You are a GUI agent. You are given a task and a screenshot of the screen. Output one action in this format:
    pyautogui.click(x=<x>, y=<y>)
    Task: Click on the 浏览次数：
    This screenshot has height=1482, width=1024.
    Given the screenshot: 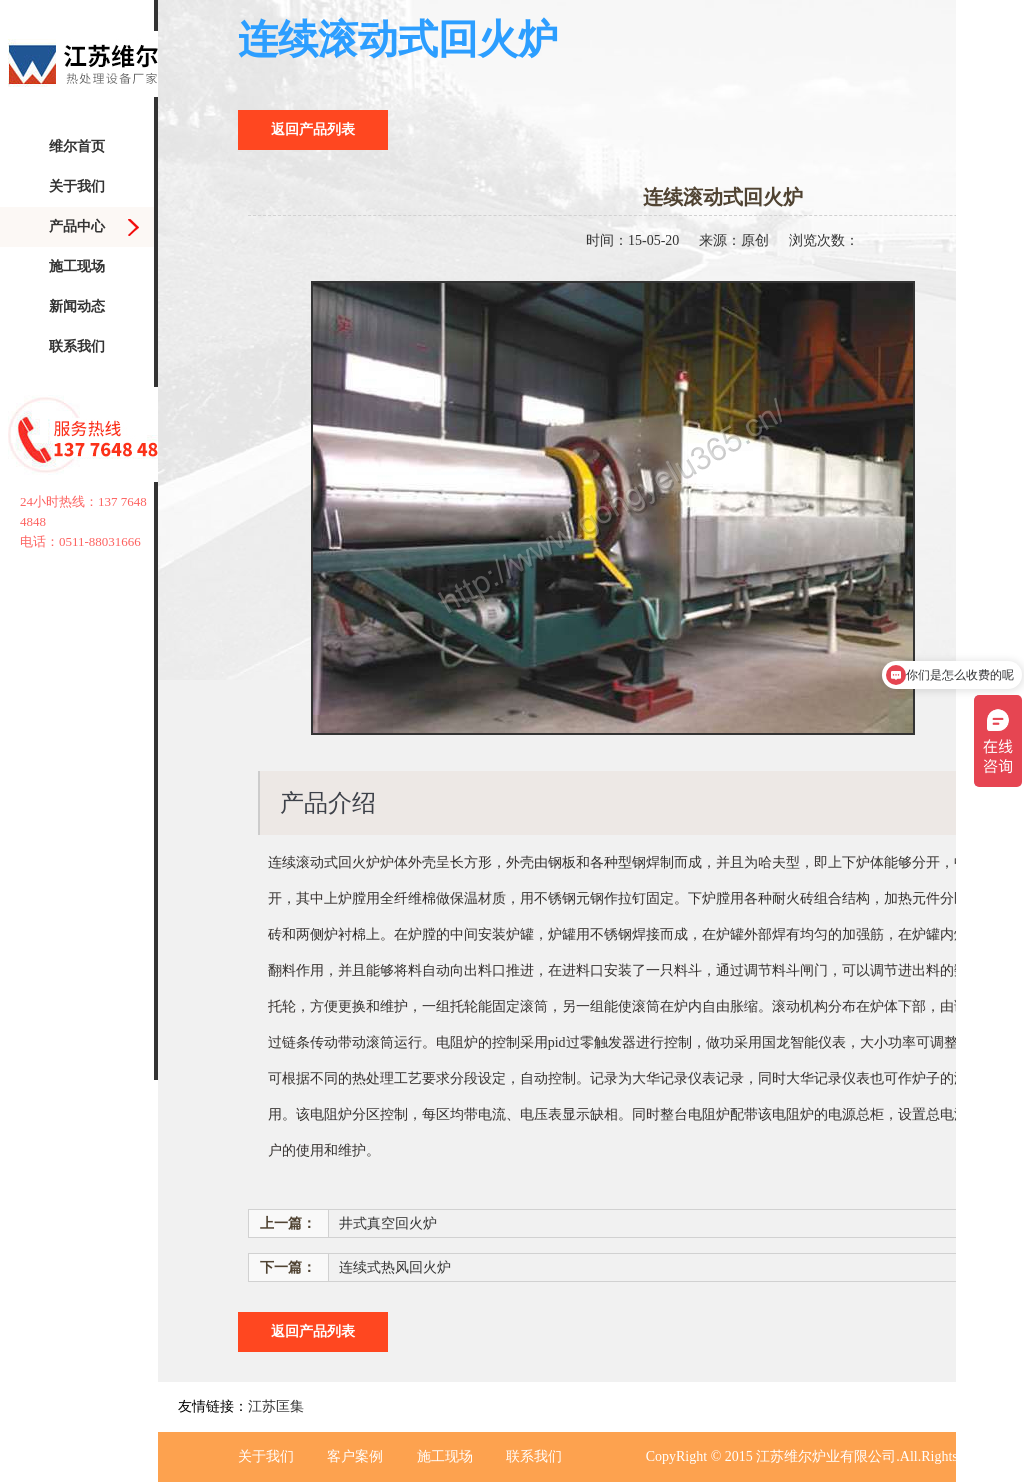 What is the action you would take?
    pyautogui.click(x=824, y=240)
    